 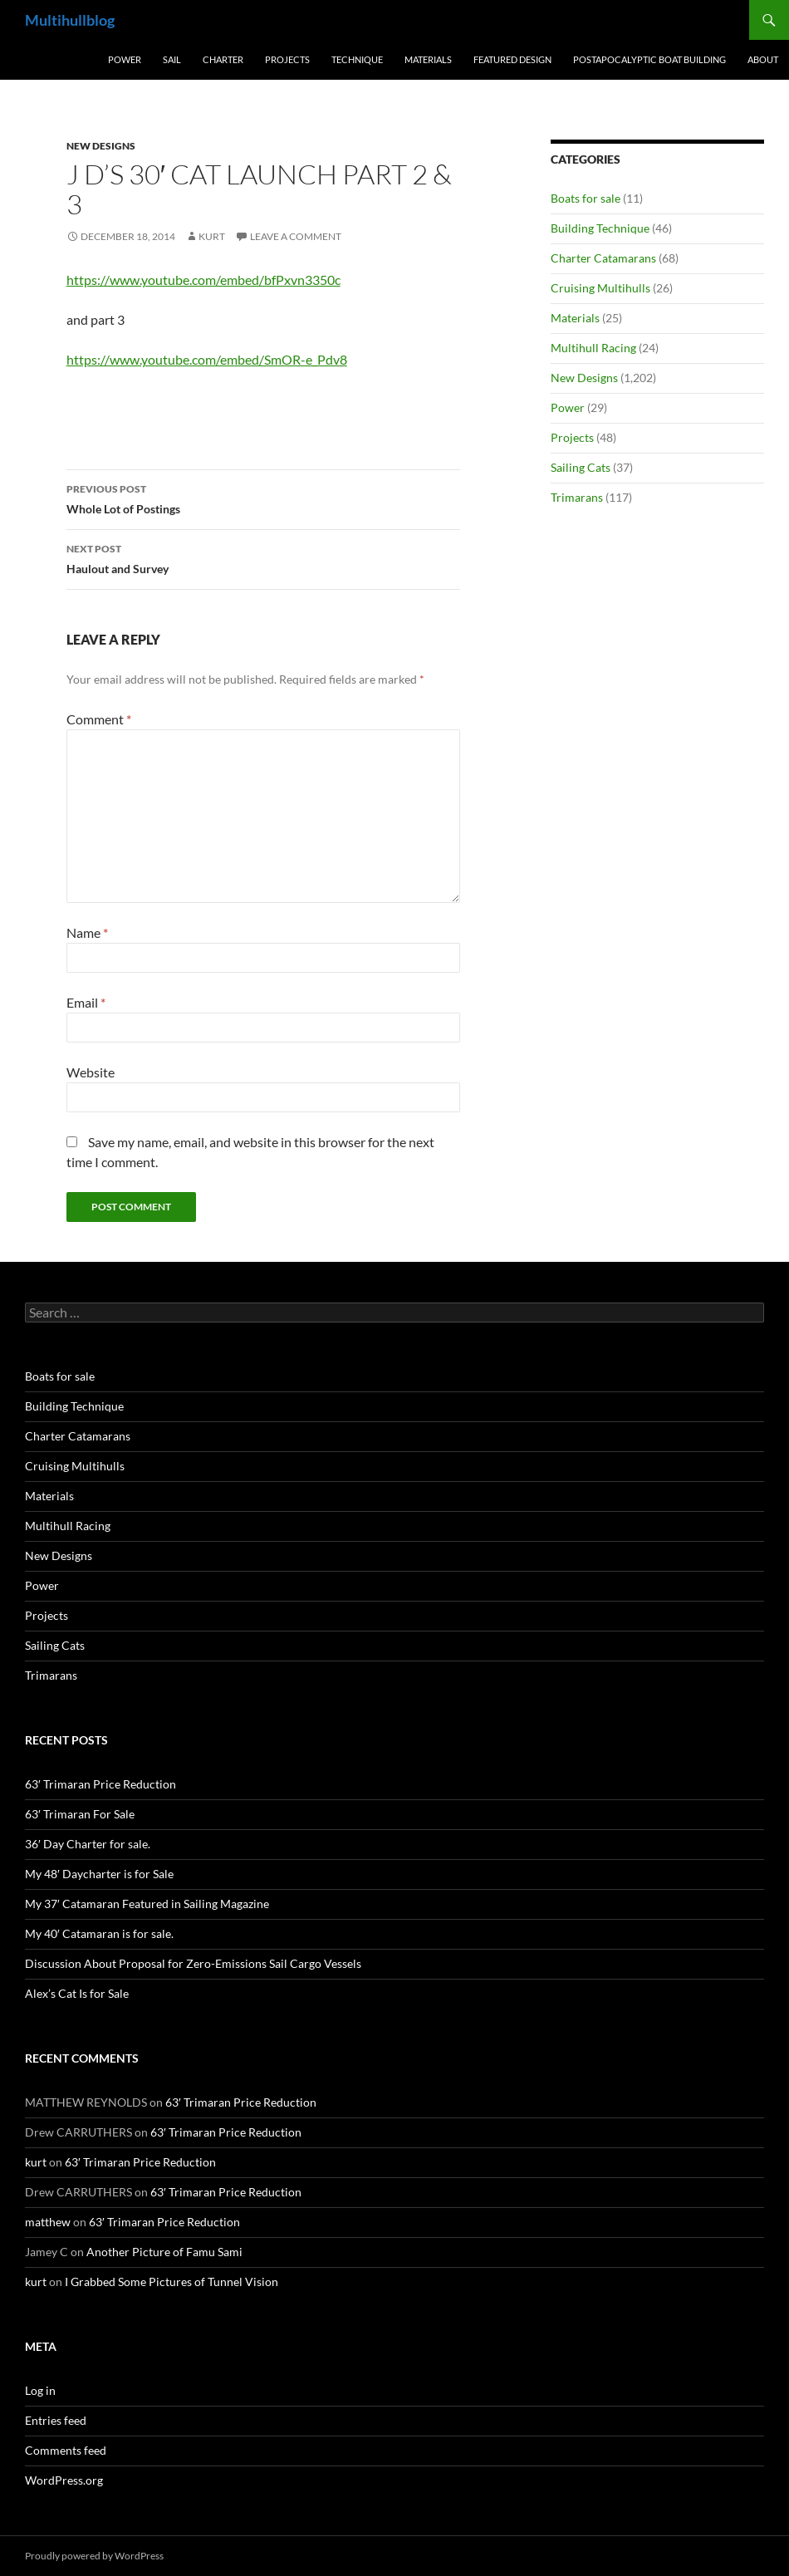 I want to click on I Grabbed Some Pictures of Tunnel Vision, so click(x=171, y=2281).